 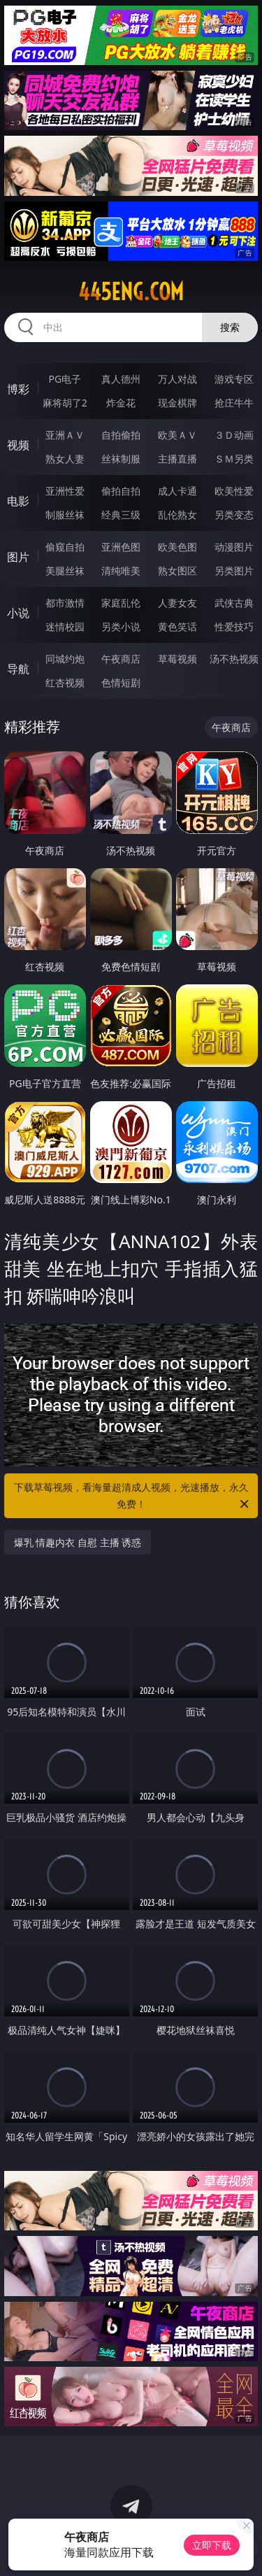 What do you see at coordinates (131, 292) in the screenshot?
I see `445eng.com` at bounding box center [131, 292].